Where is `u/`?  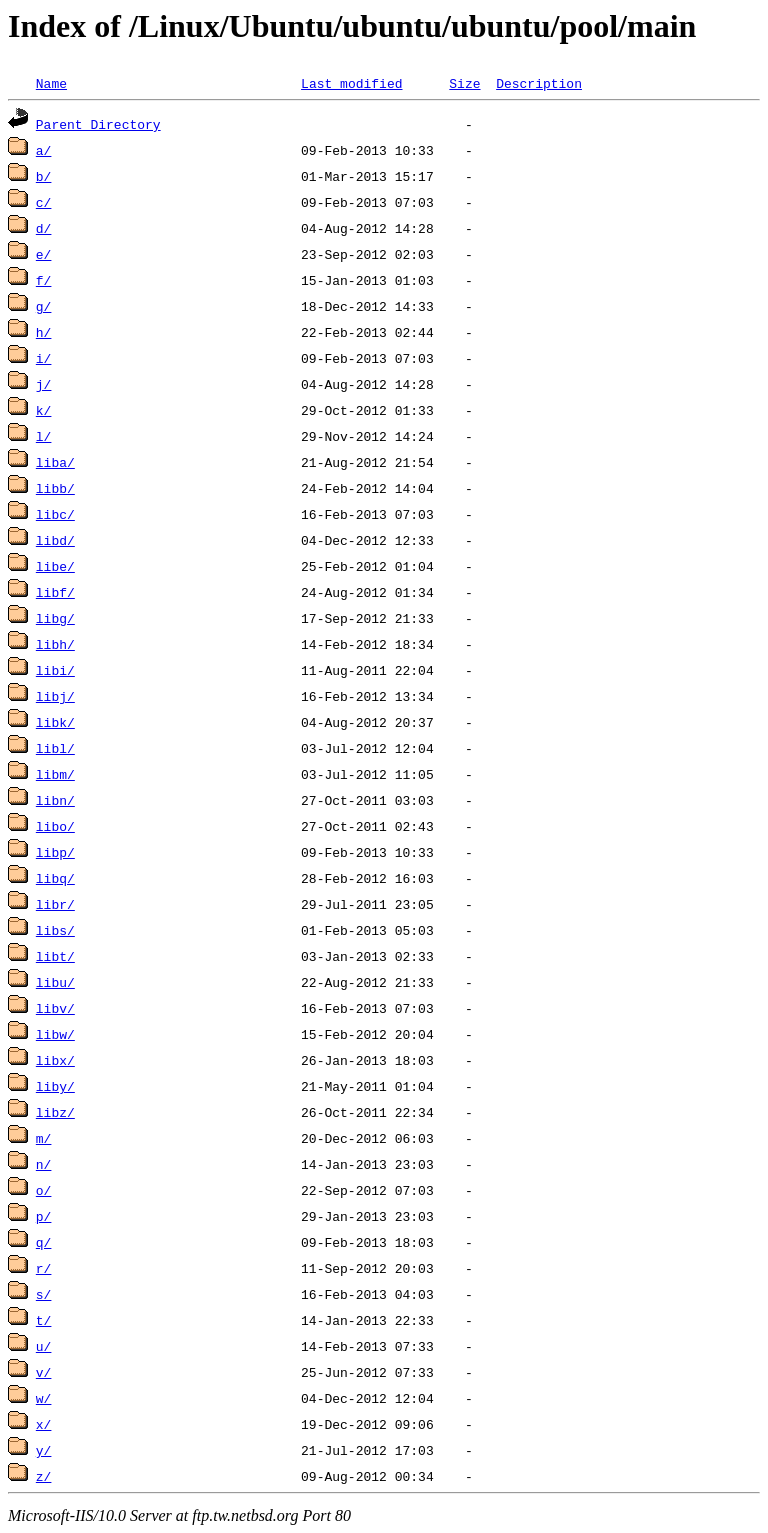
u/ is located at coordinates (44, 1346).